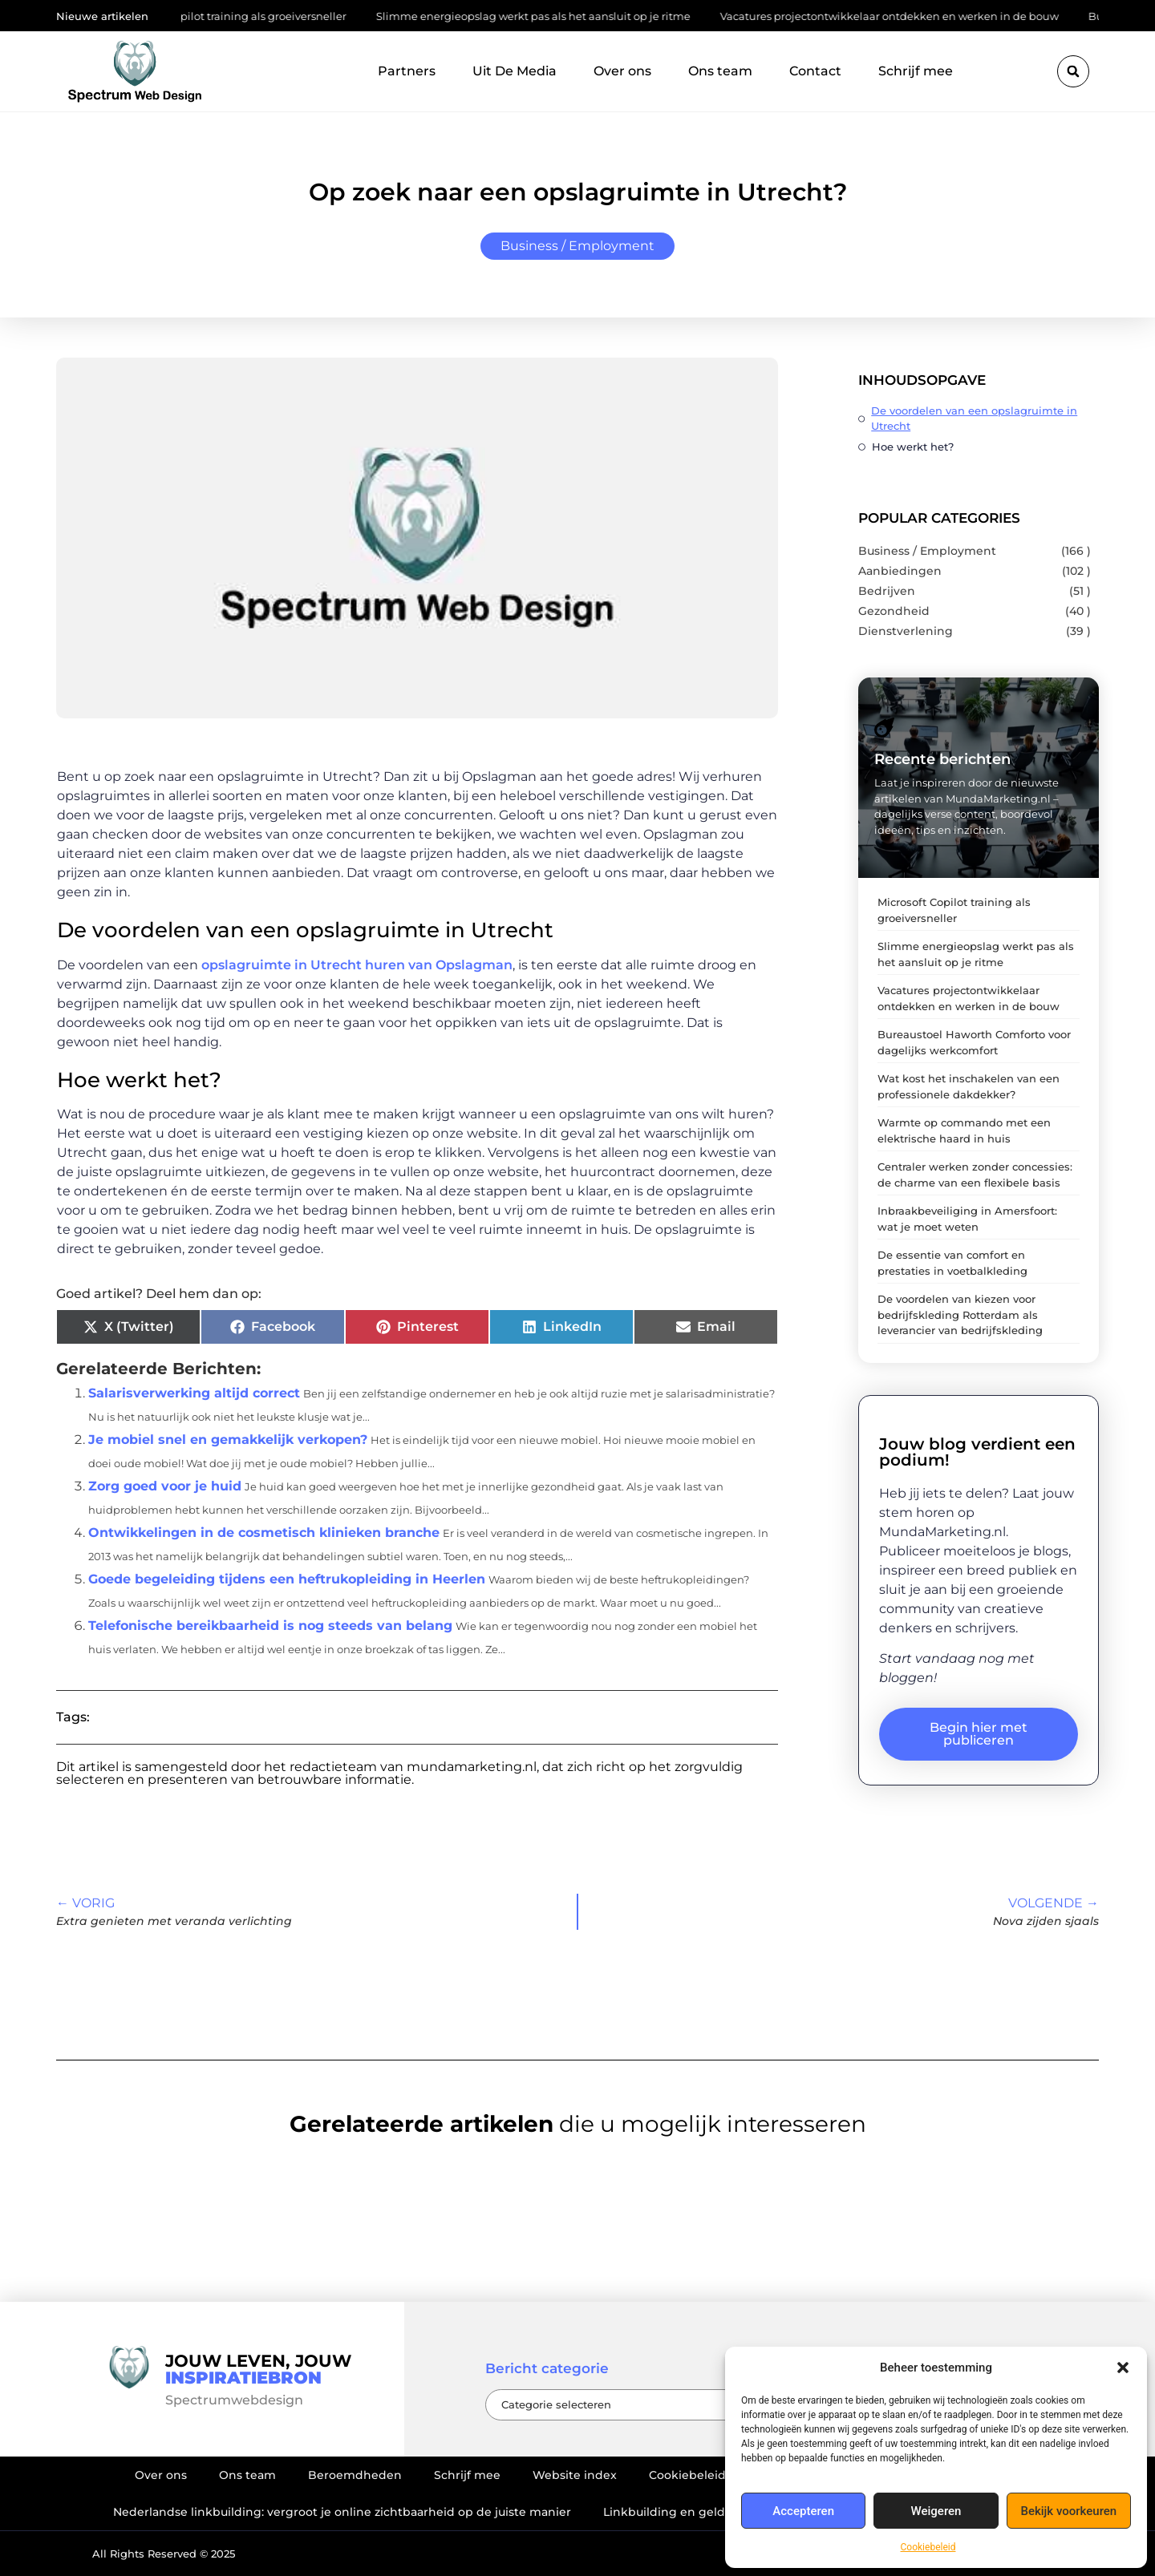  I want to click on Partners, so click(407, 71).